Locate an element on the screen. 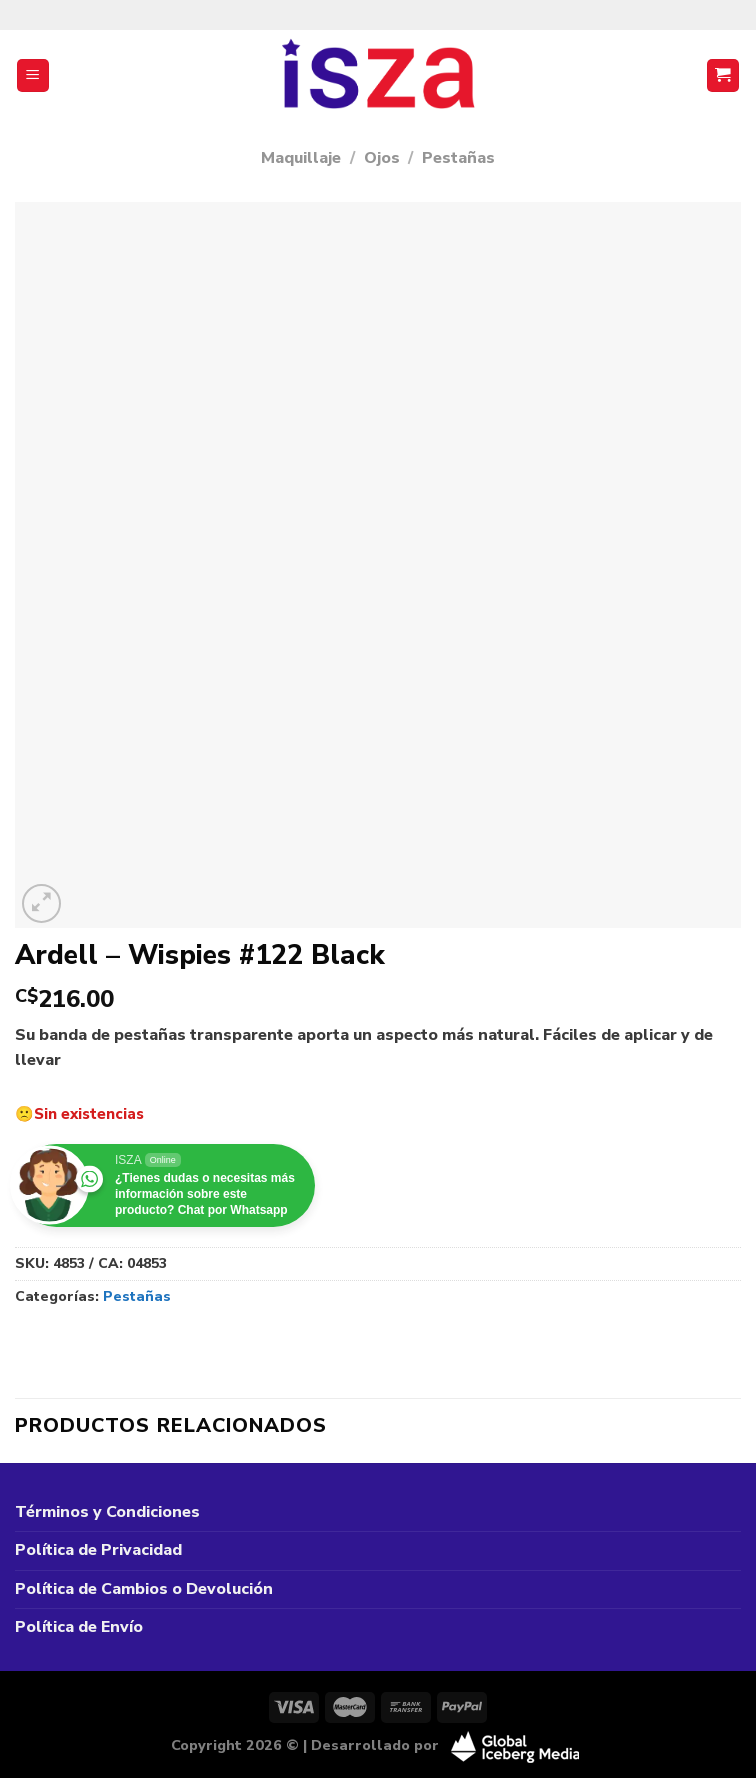 The width and height of the screenshot is (756, 1778). Política de Cambios o Devolución is located at coordinates (144, 1589).